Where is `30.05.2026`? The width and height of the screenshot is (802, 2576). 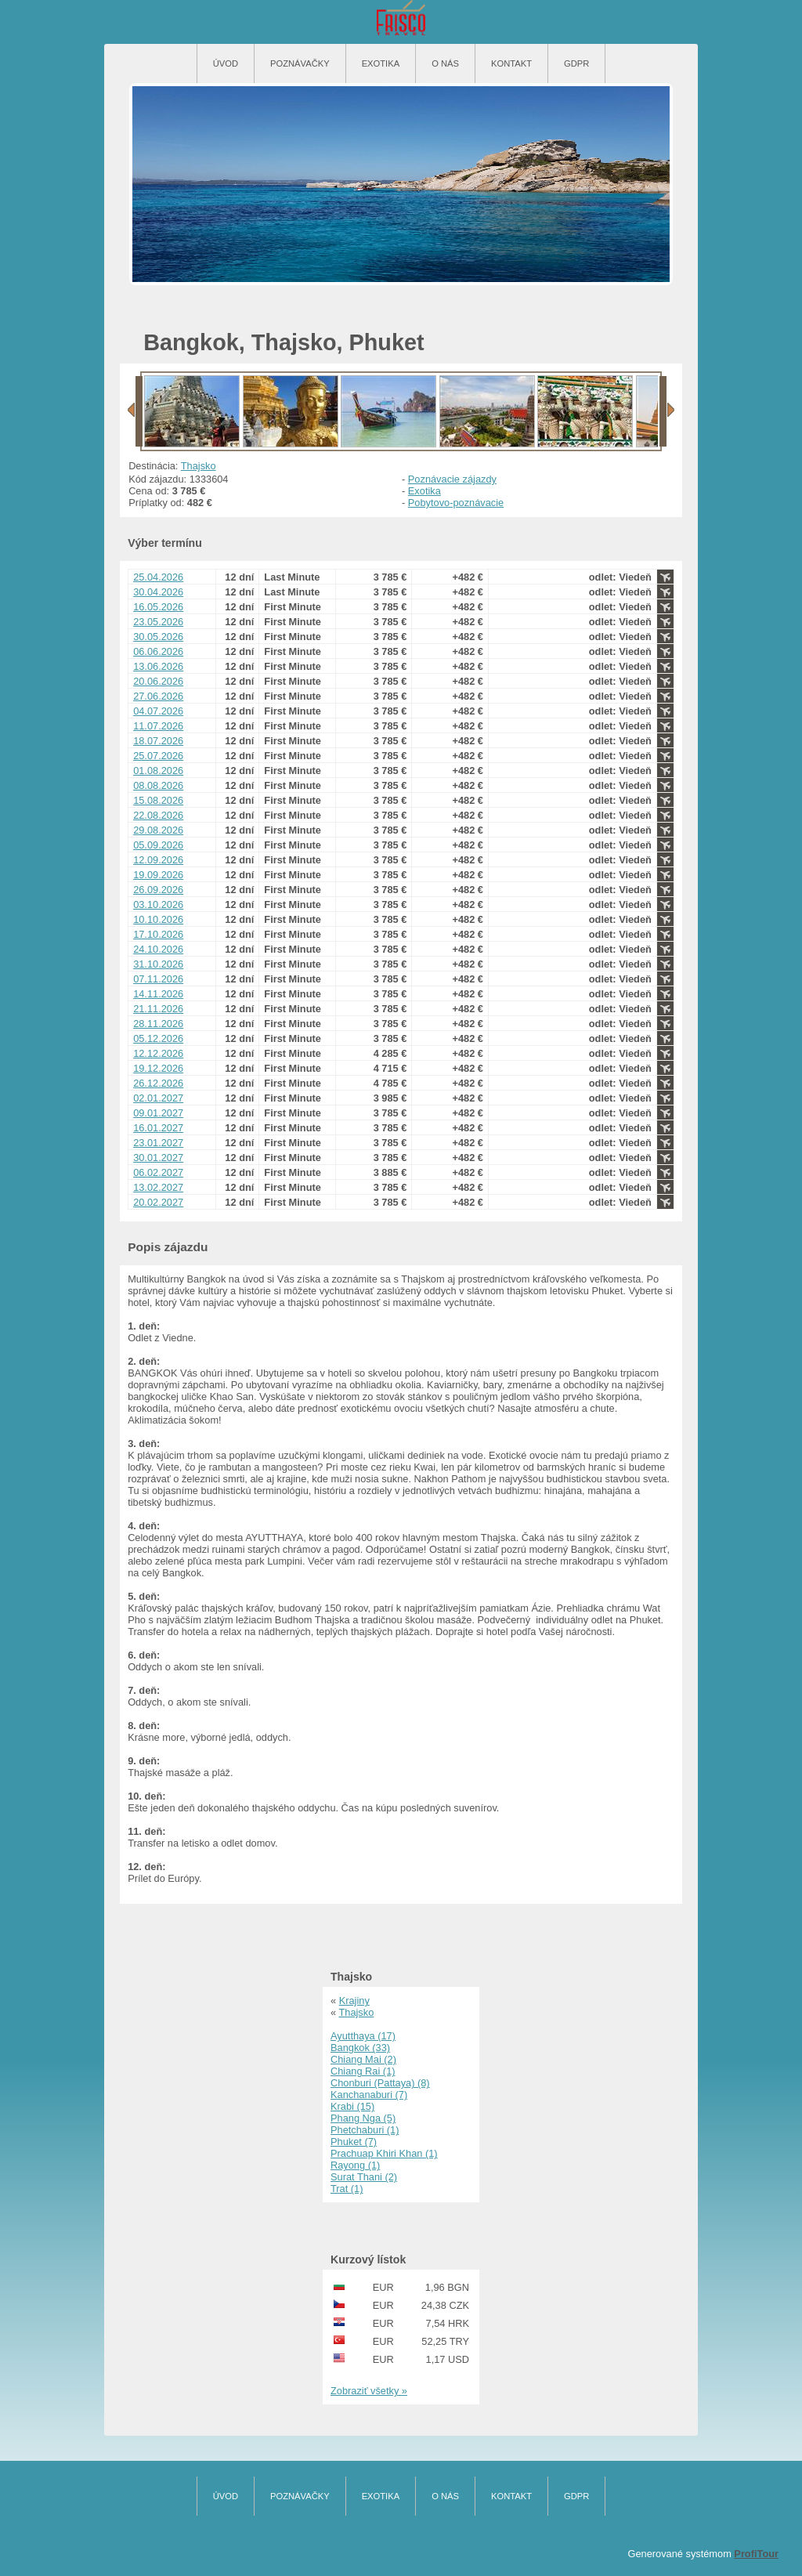 30.05.2026 is located at coordinates (158, 636).